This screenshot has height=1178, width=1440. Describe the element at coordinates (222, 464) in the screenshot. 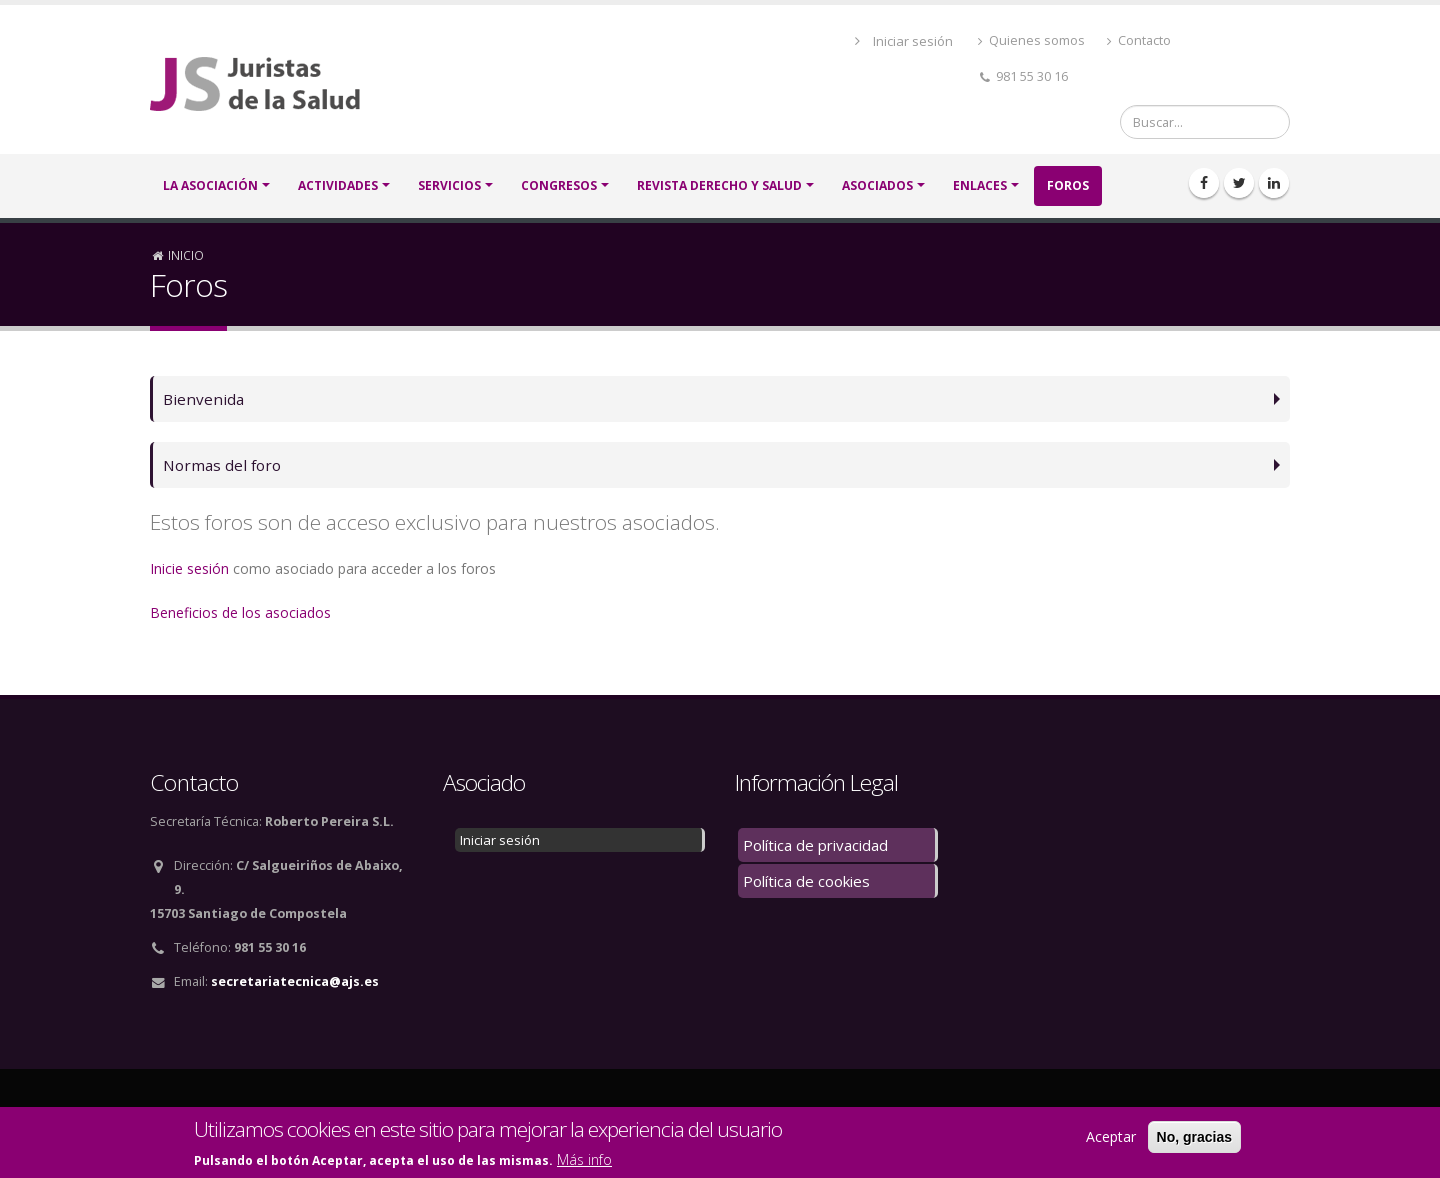

I see `Normas del foro` at that location.